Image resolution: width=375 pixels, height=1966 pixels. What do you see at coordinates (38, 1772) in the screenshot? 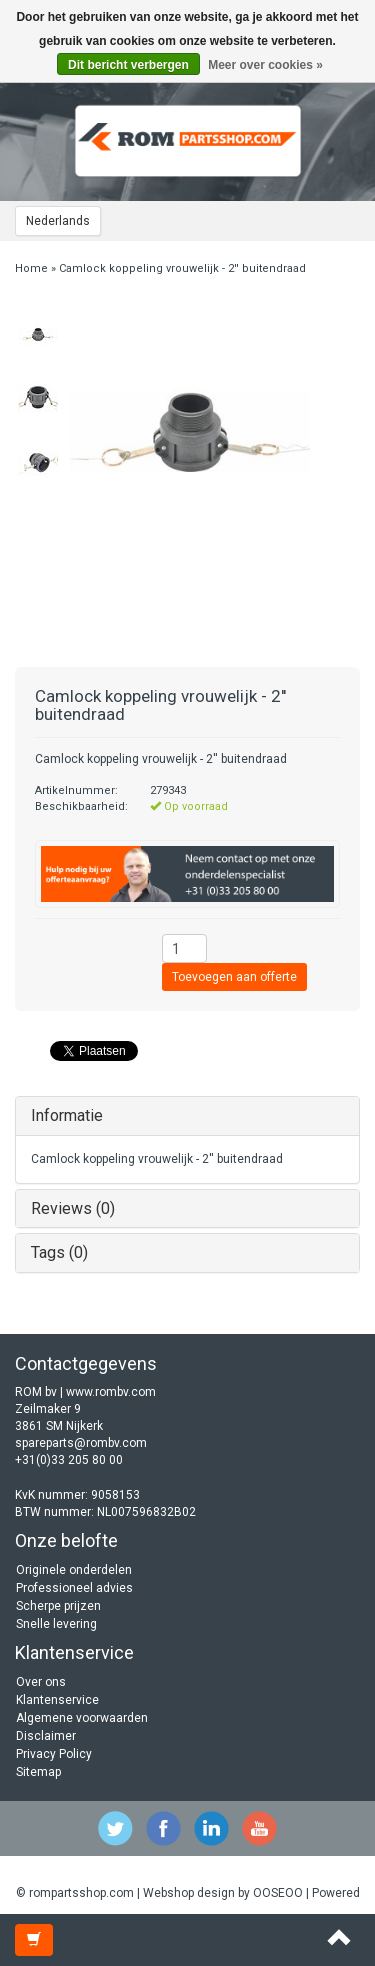
I see `Sitemap` at bounding box center [38, 1772].